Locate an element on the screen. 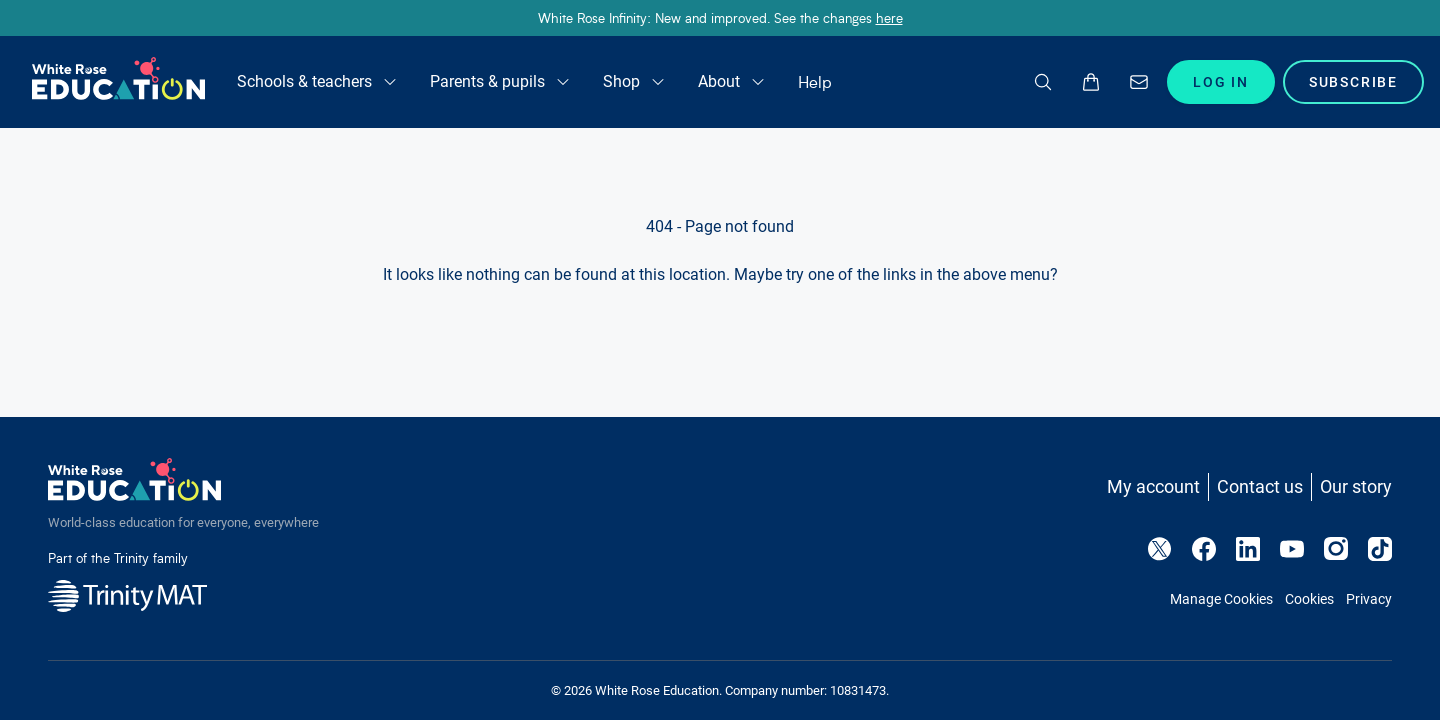  [Open basket drawer] is located at coordinates (1091, 82).